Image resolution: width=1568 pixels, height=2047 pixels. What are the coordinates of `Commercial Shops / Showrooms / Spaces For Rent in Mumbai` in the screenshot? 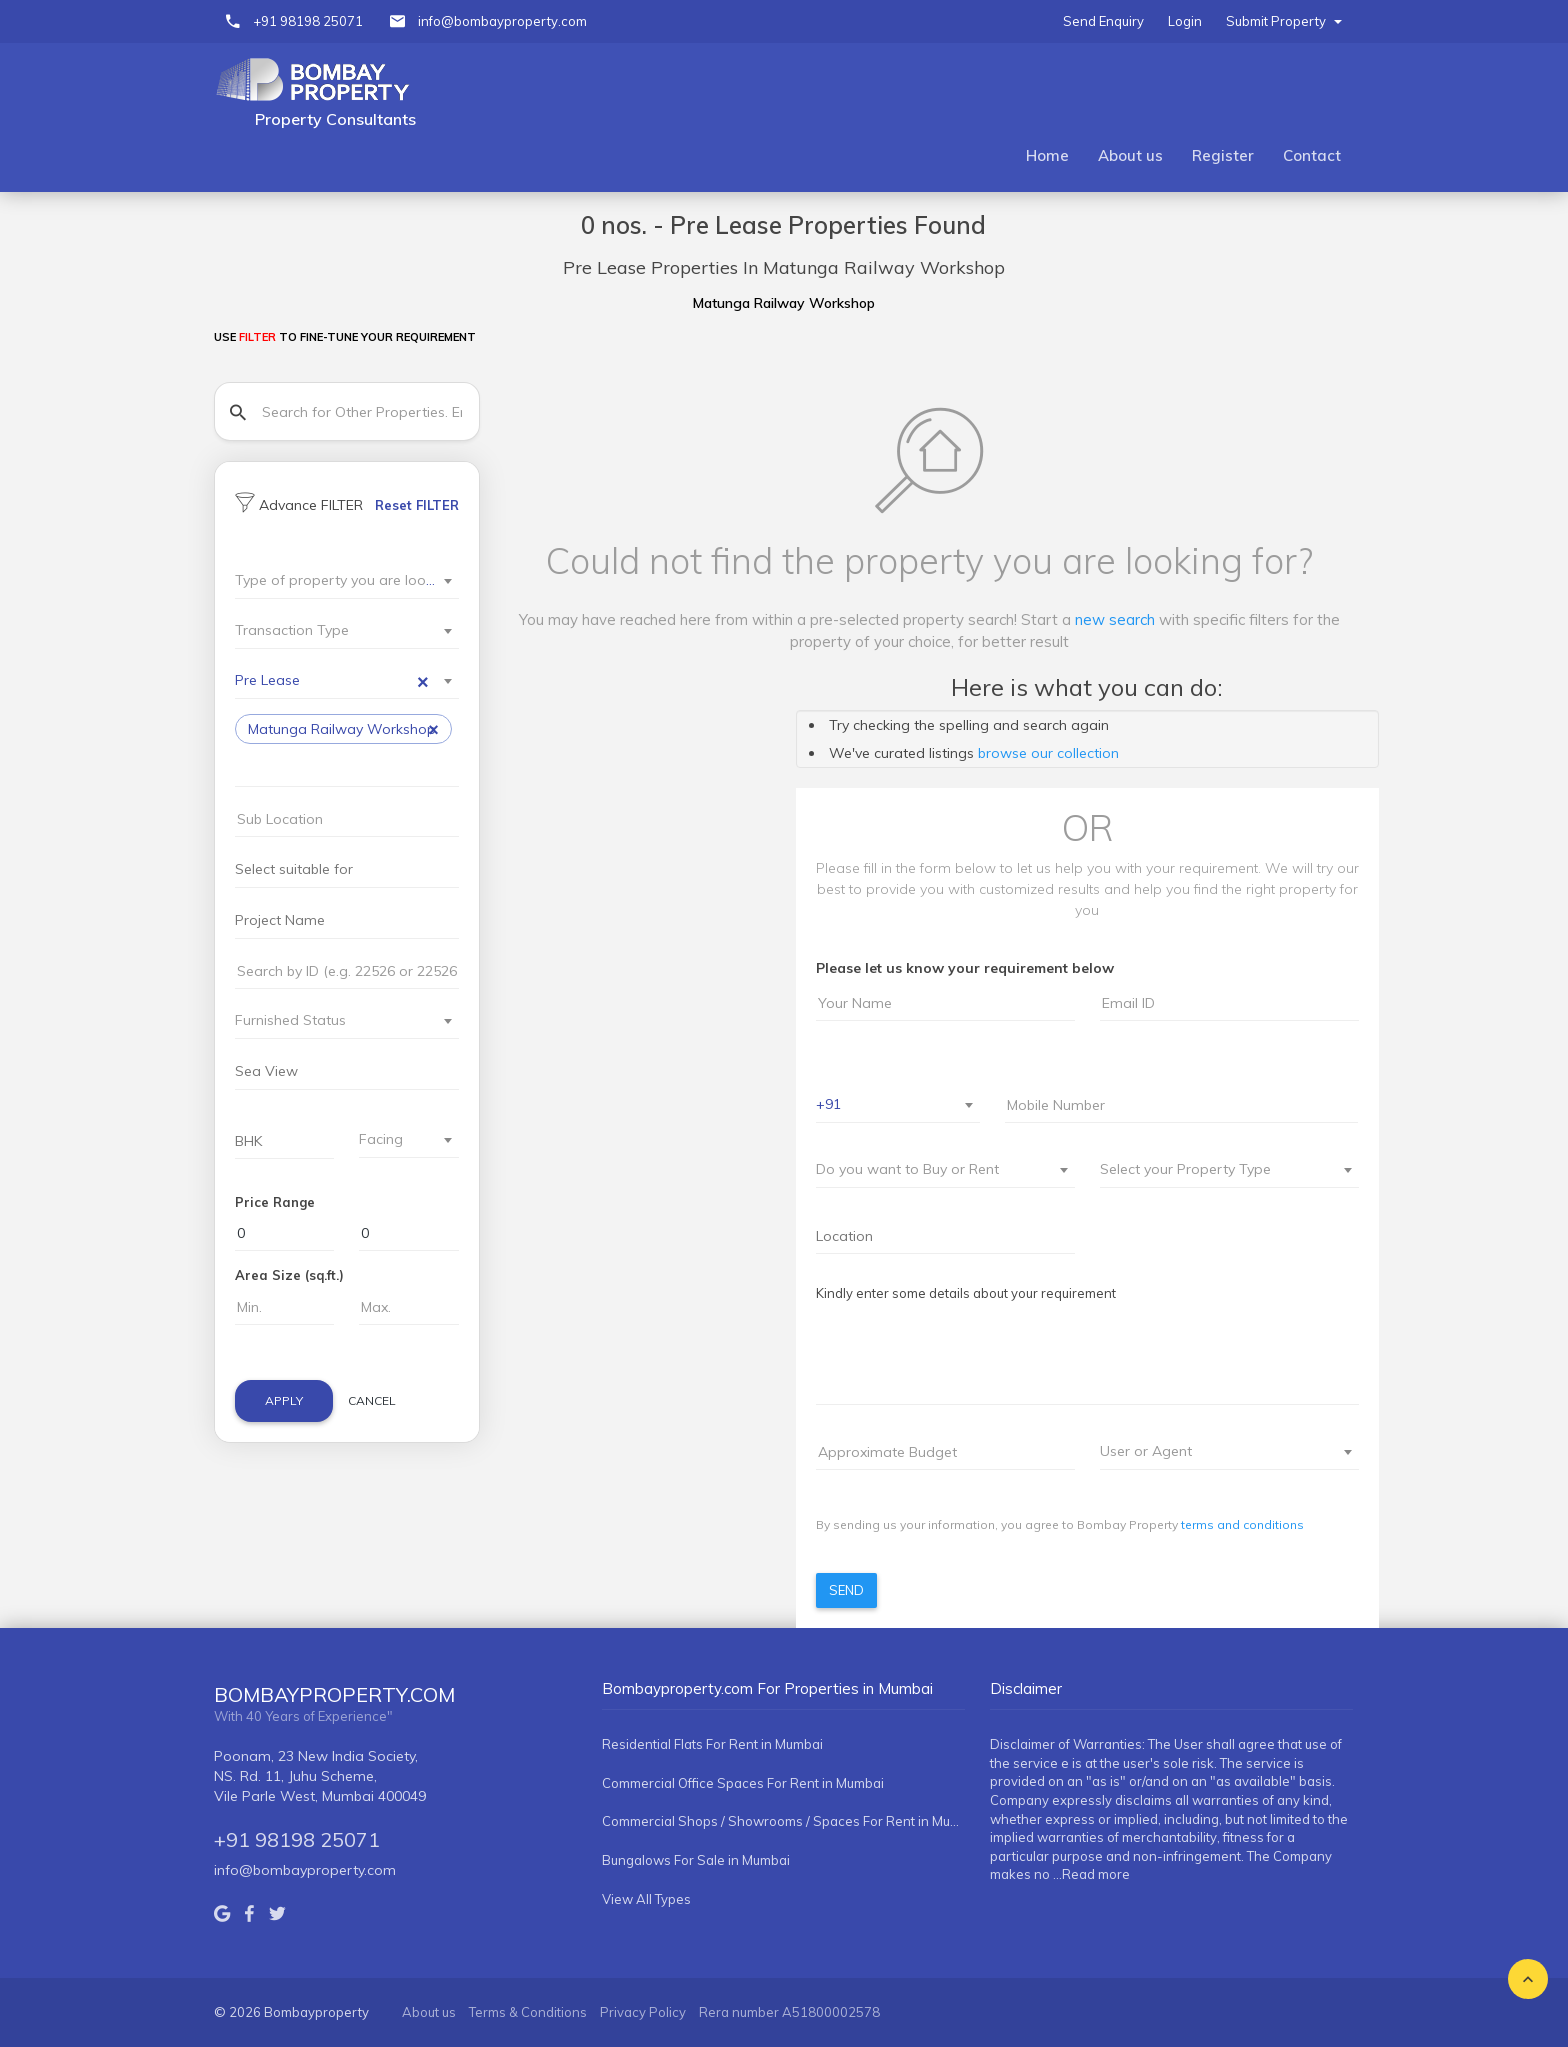 It's located at (783, 1821).